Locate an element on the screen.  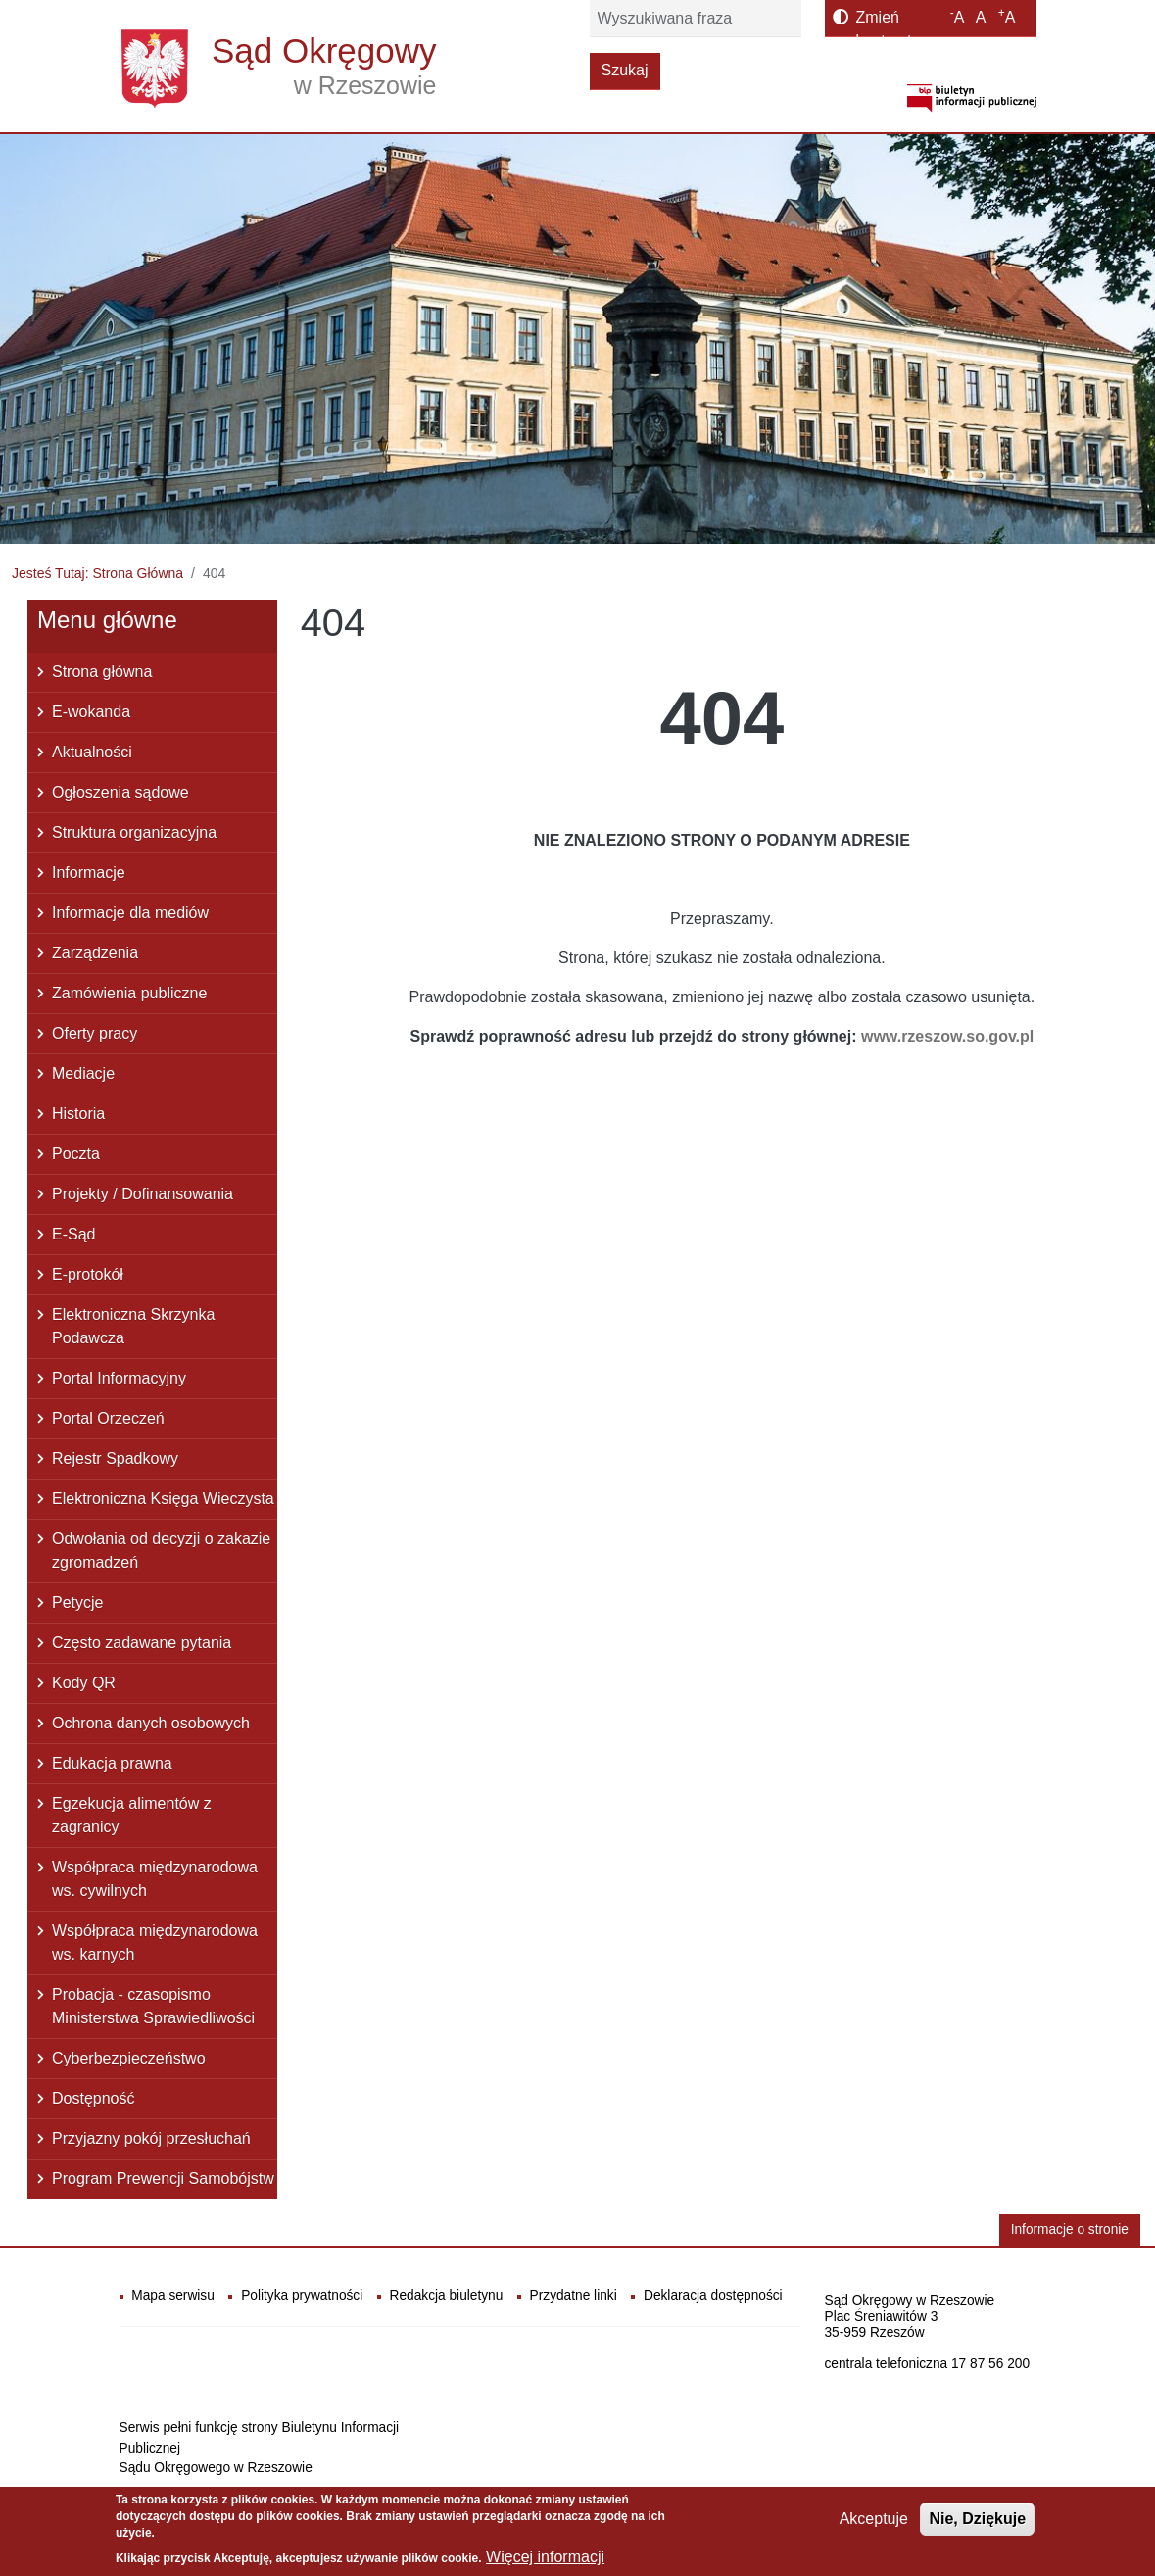
Informacje o stronie [button] is located at coordinates (1070, 2229).